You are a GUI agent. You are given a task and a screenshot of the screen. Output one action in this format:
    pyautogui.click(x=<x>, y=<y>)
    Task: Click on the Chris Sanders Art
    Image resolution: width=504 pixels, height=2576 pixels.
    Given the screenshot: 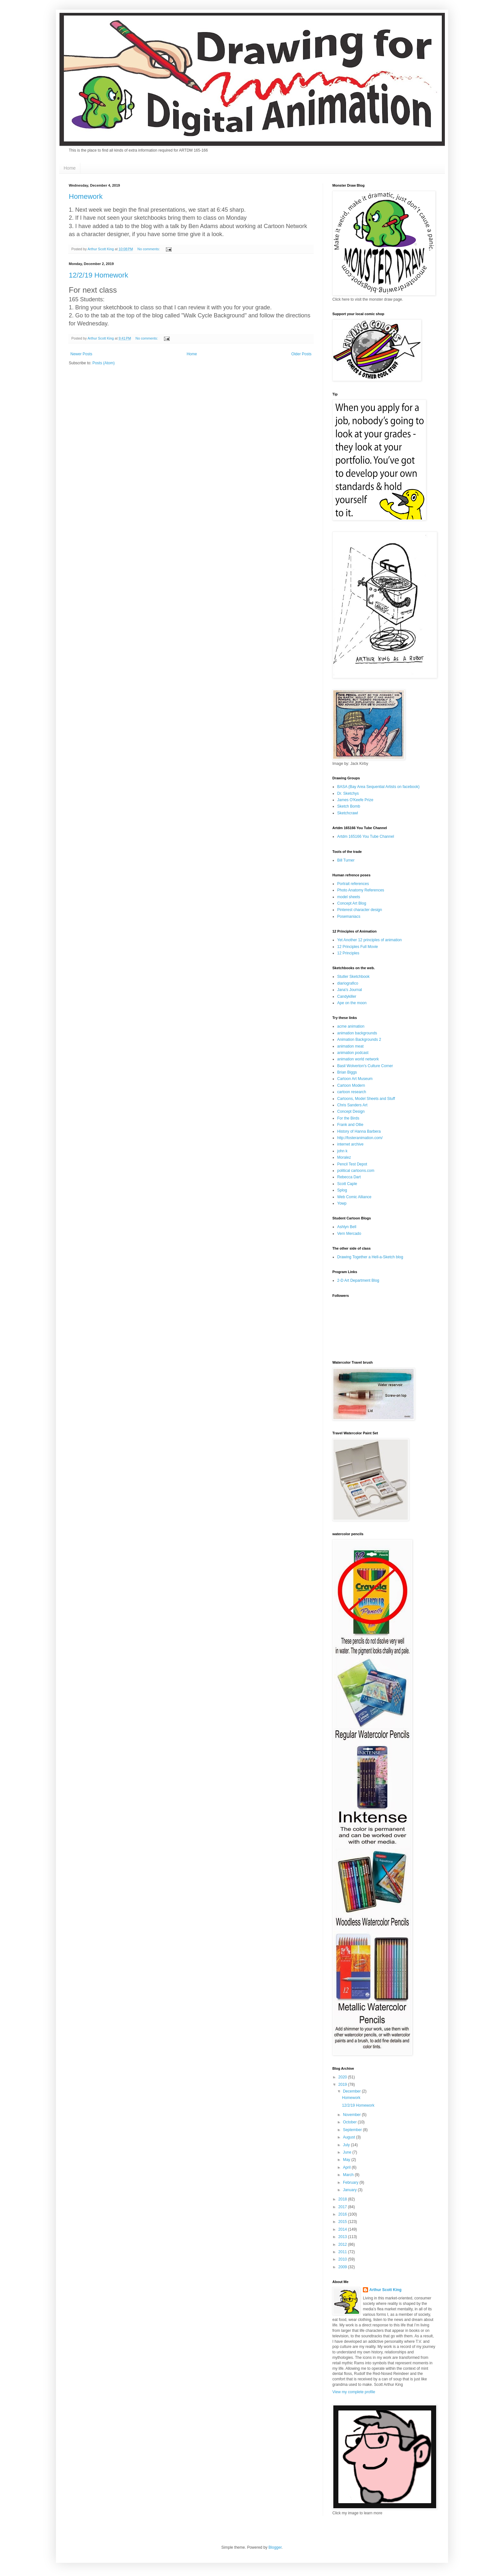 What is the action you would take?
    pyautogui.click(x=352, y=1105)
    